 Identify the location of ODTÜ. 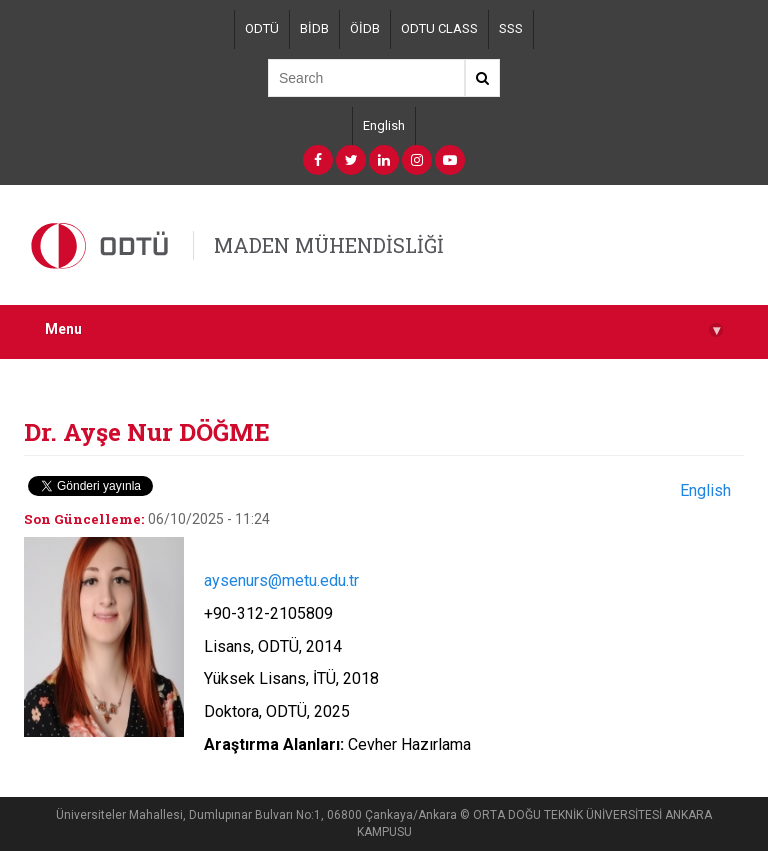
(262, 28).